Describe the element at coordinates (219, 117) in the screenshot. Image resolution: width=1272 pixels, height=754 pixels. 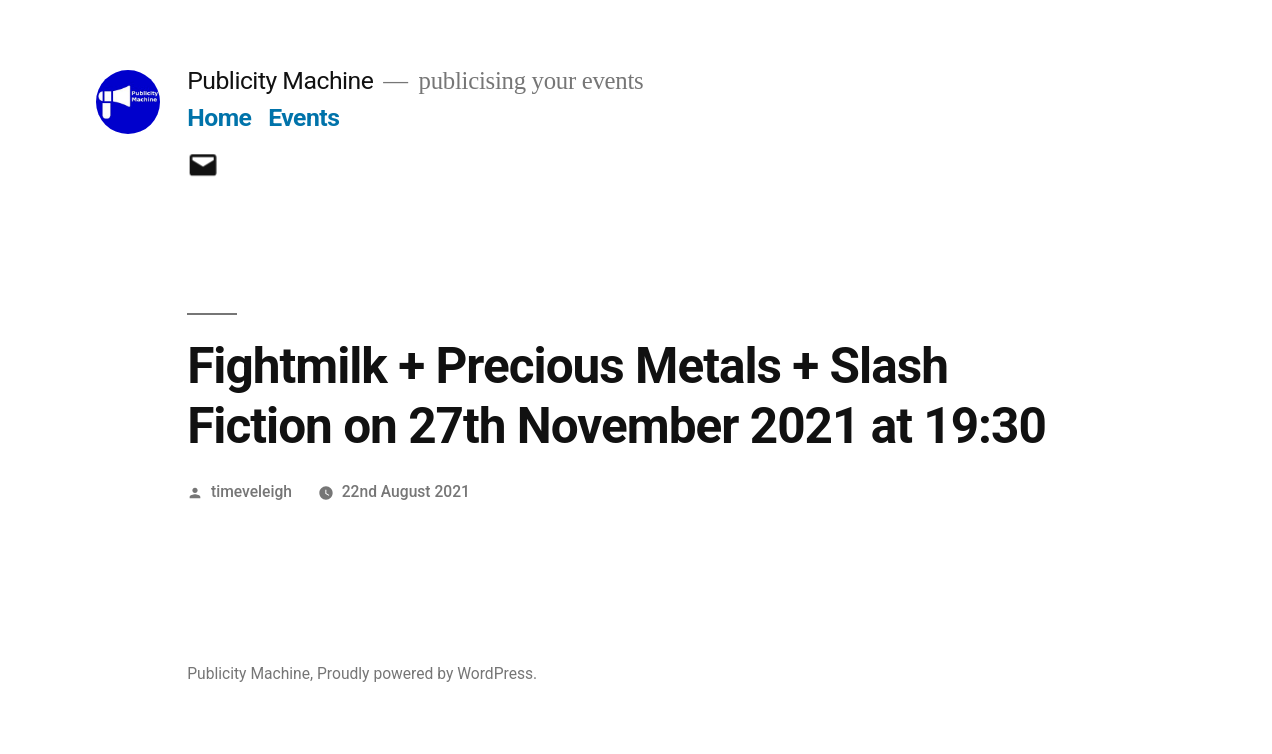
I see `Home` at that location.